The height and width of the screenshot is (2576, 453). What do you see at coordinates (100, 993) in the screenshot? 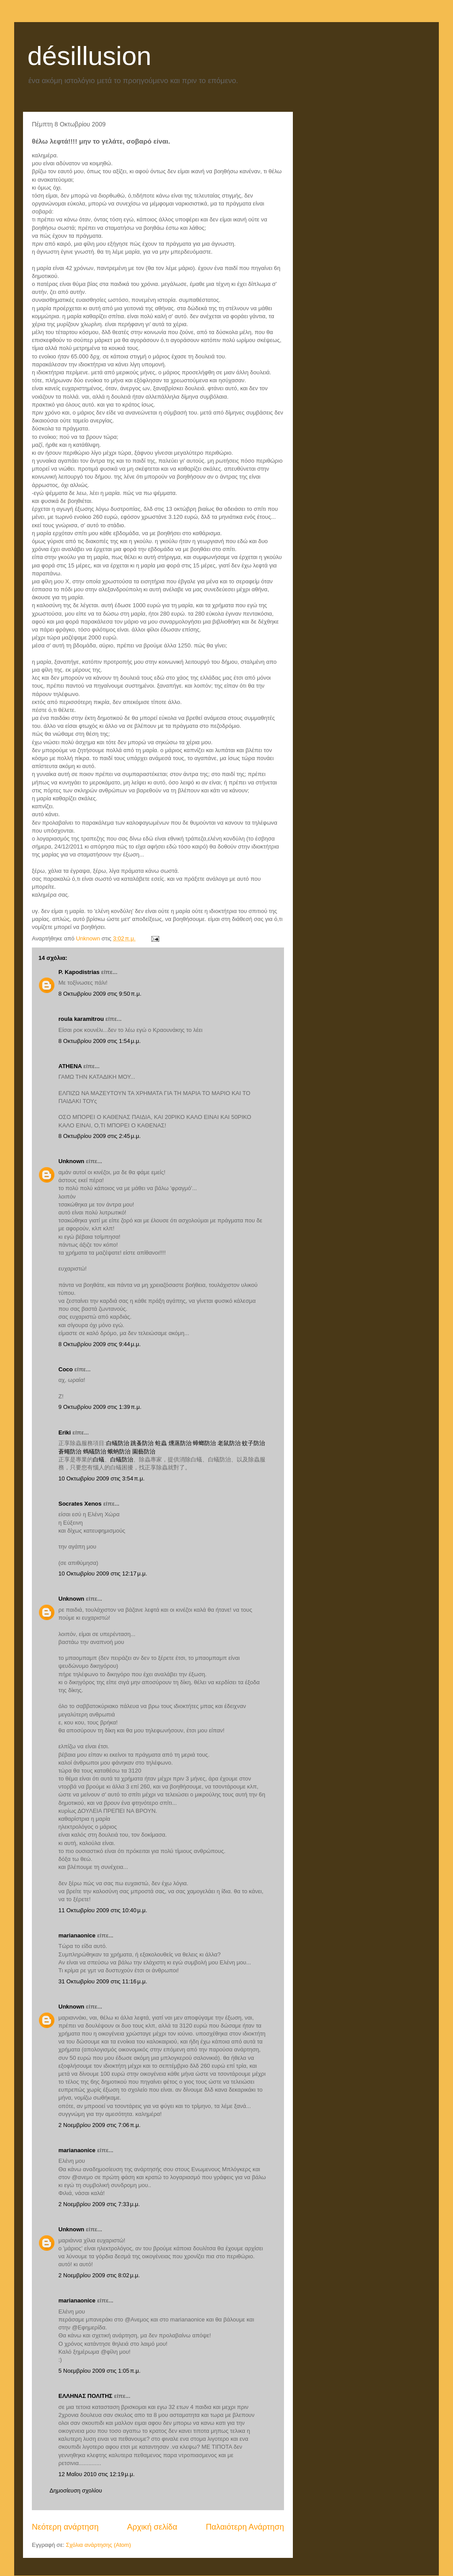
I see `8 Οκτωβρίου 2009 στις 9:50 π.μ.` at bounding box center [100, 993].